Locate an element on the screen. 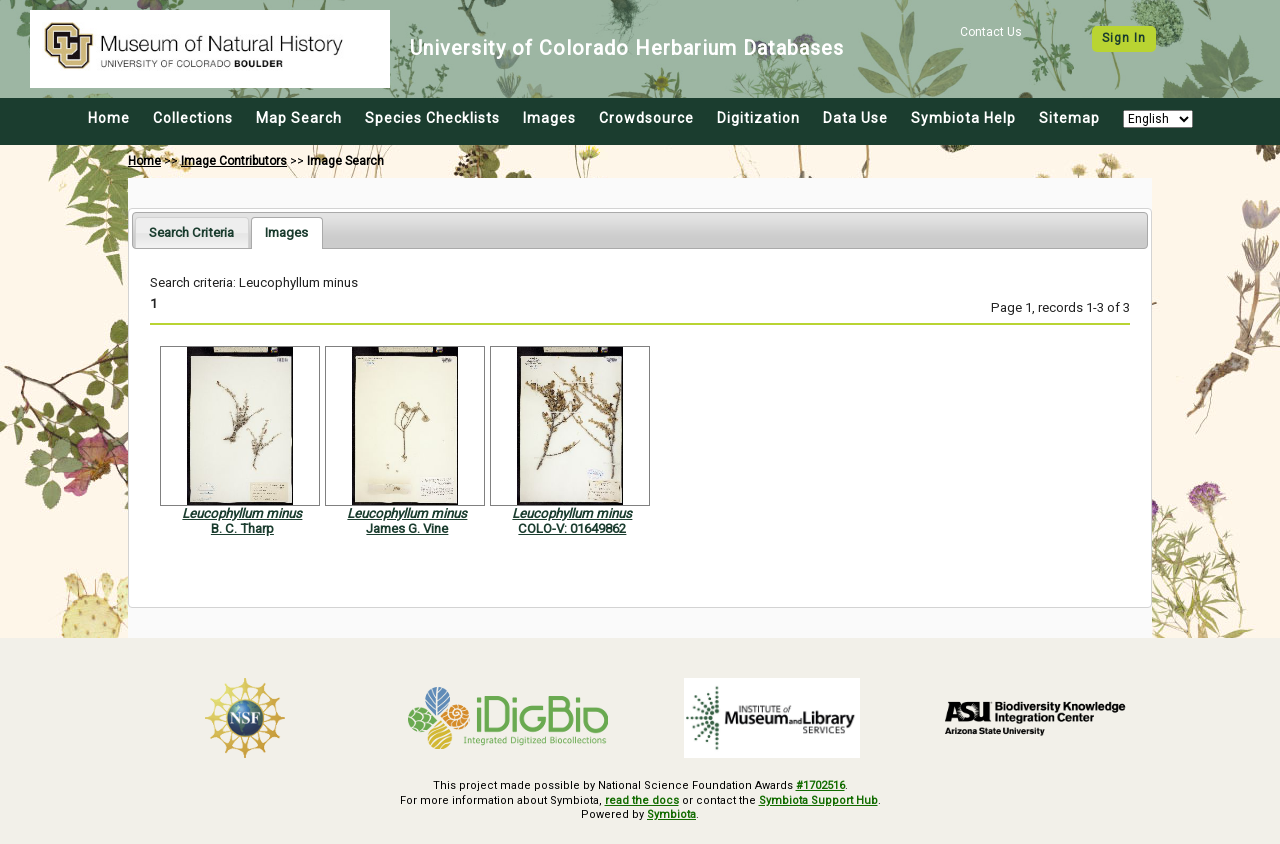 The image size is (1280, 844). Search Criteria is located at coordinates (191, 232).